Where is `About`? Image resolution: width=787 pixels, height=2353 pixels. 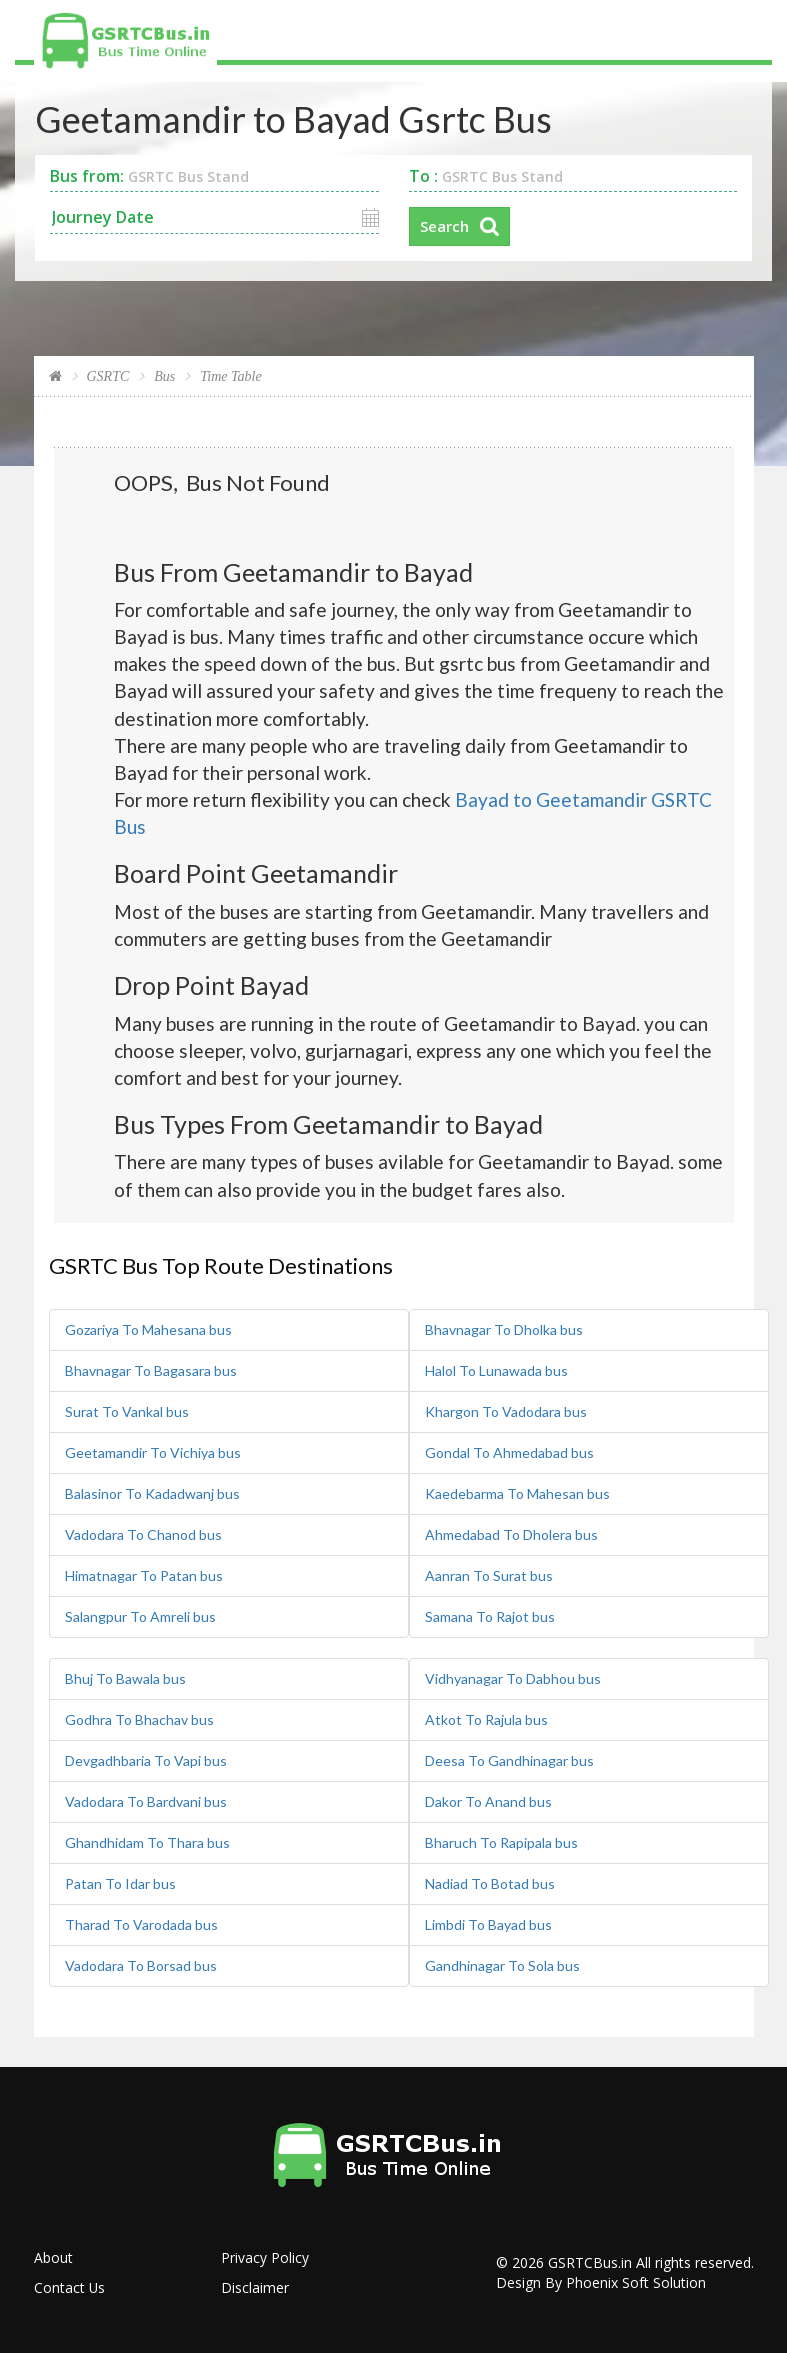
About is located at coordinates (53, 2256).